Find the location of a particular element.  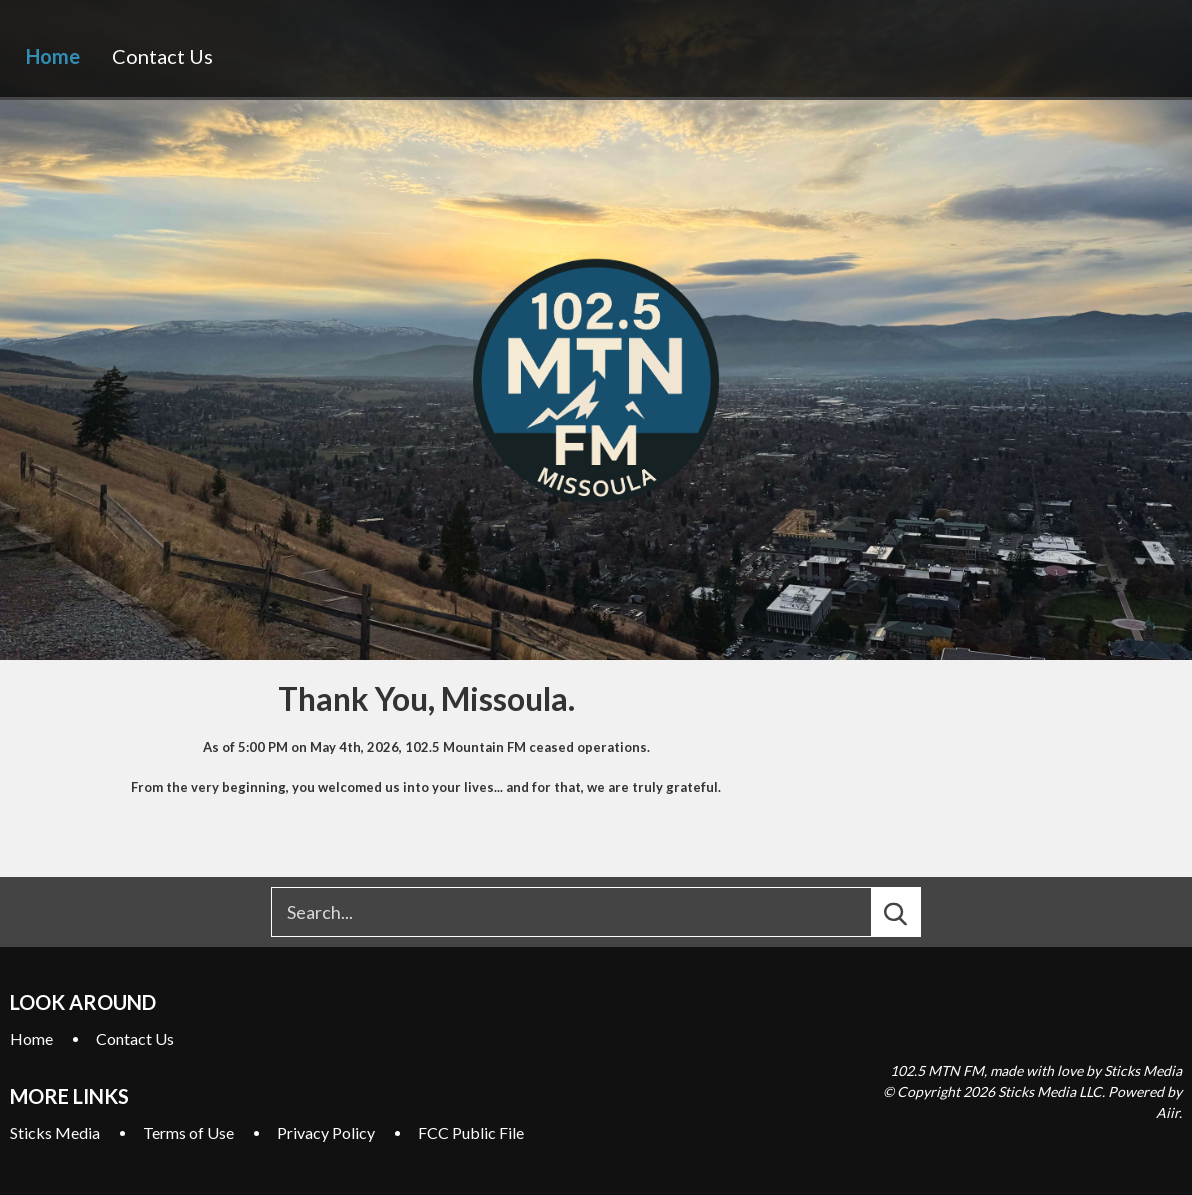

FCC Public File is located at coordinates (471, 1132).